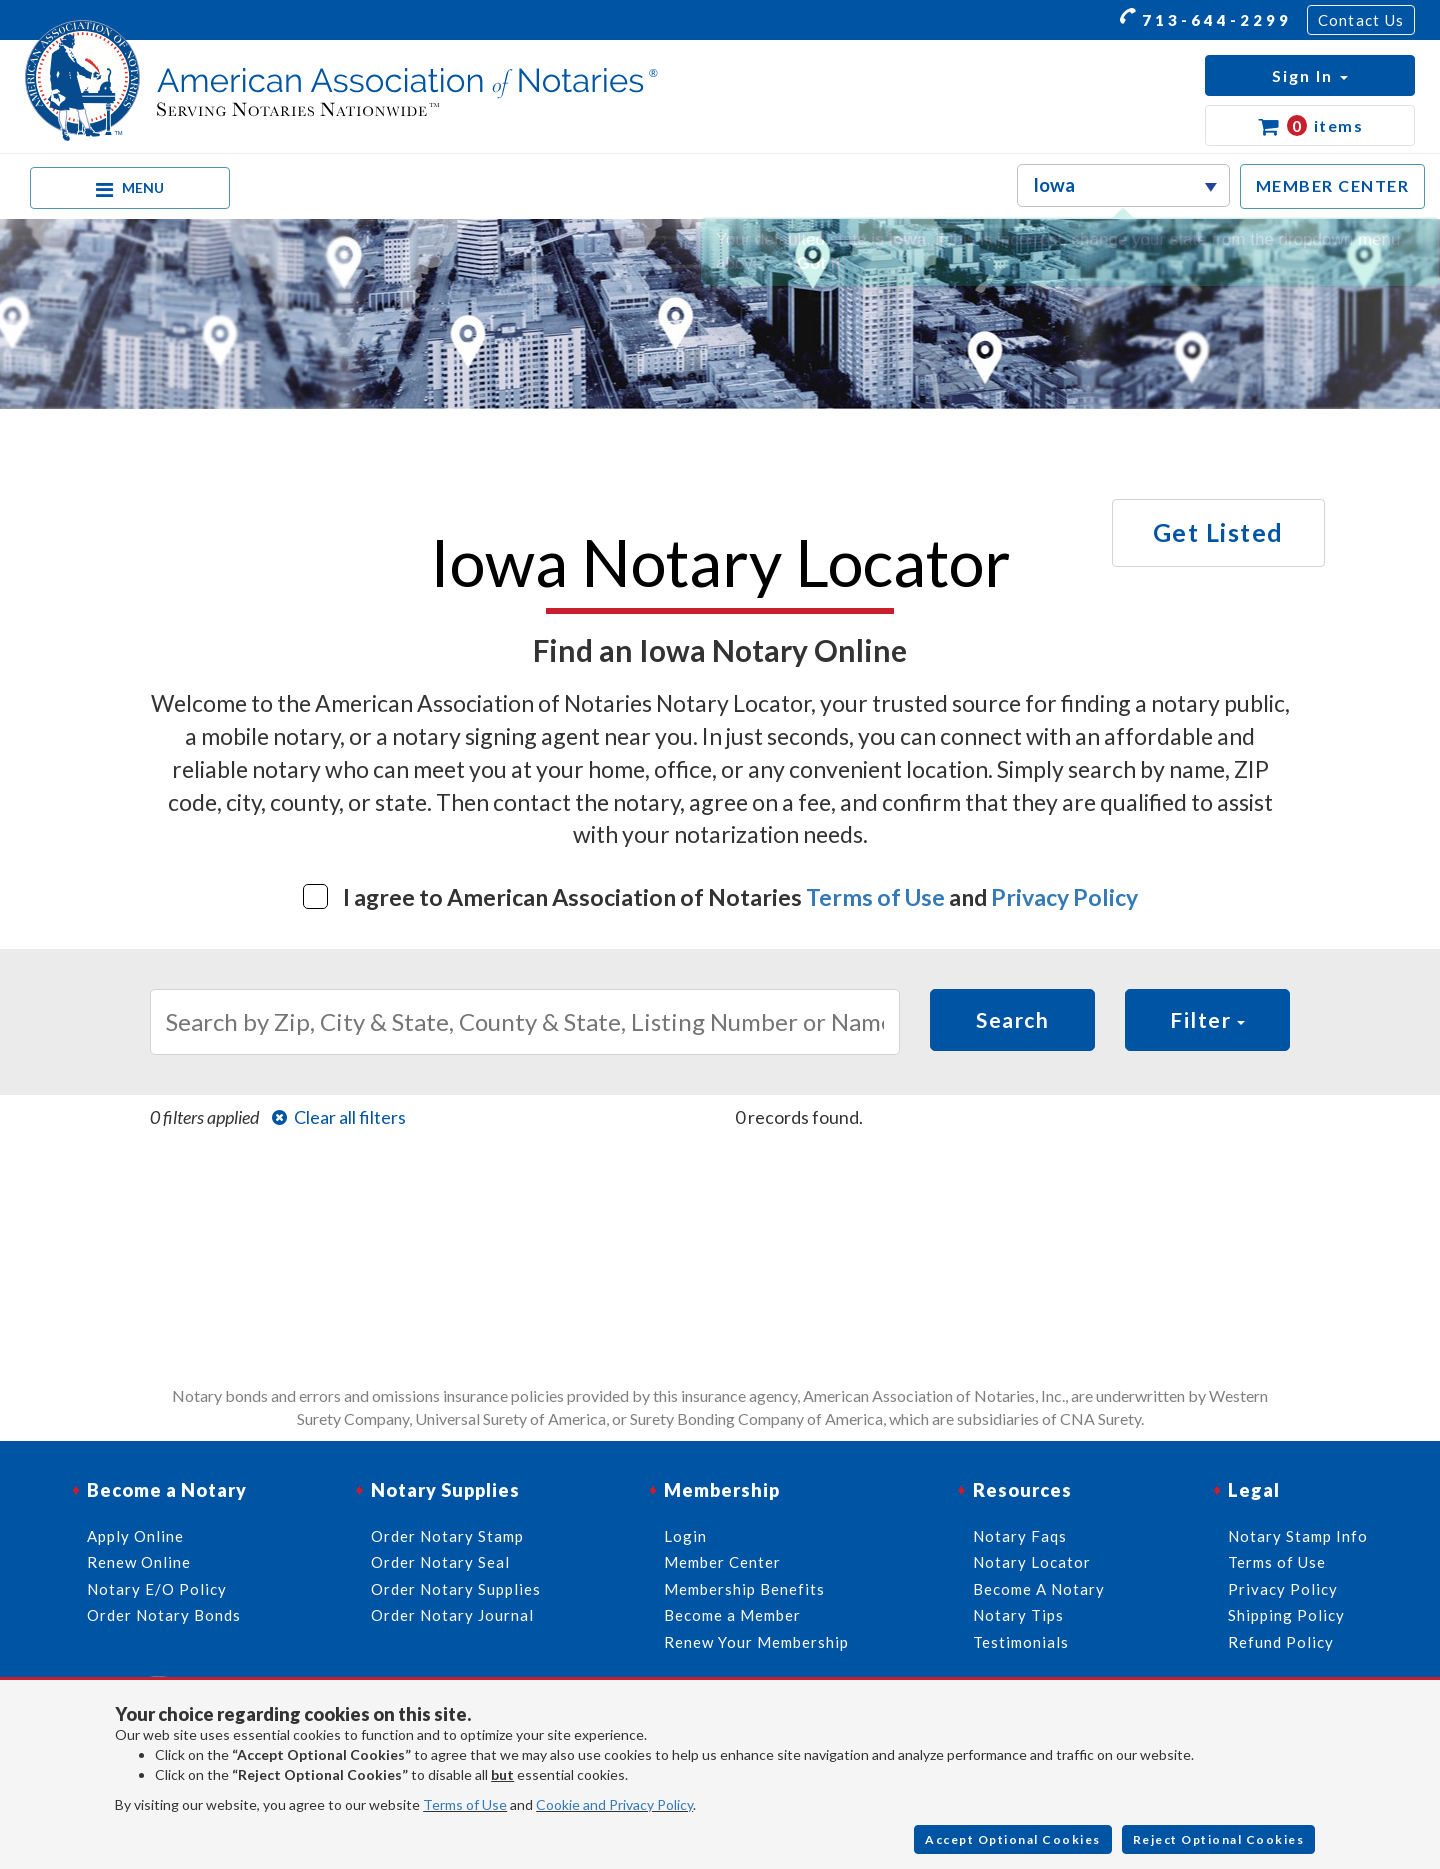  Describe the element at coordinates (756, 1642) in the screenshot. I see `Renew Your Membership` at that location.